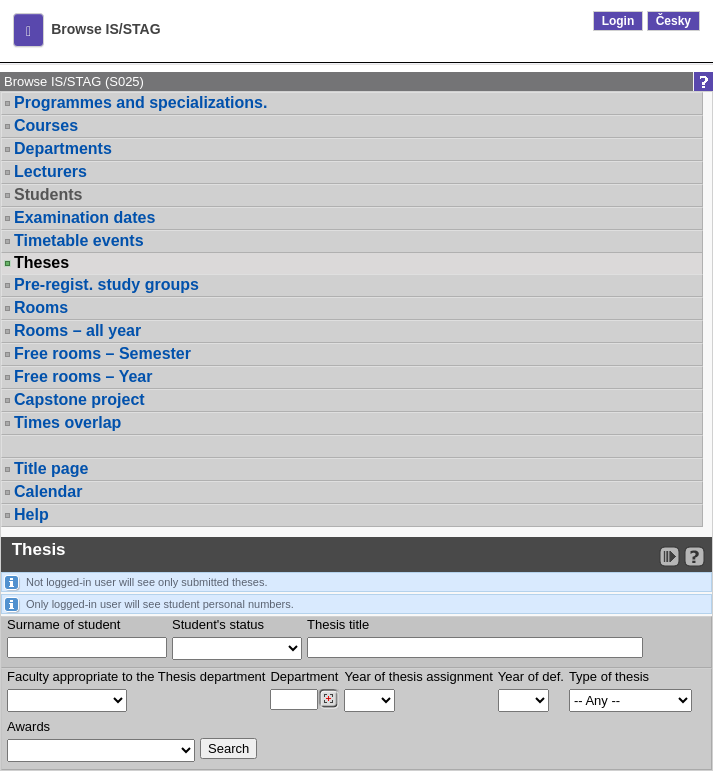 Image resolution: width=713 pixels, height=778 pixels. Describe the element at coordinates (418, 676) in the screenshot. I see `Year of thesis assignment` at that location.